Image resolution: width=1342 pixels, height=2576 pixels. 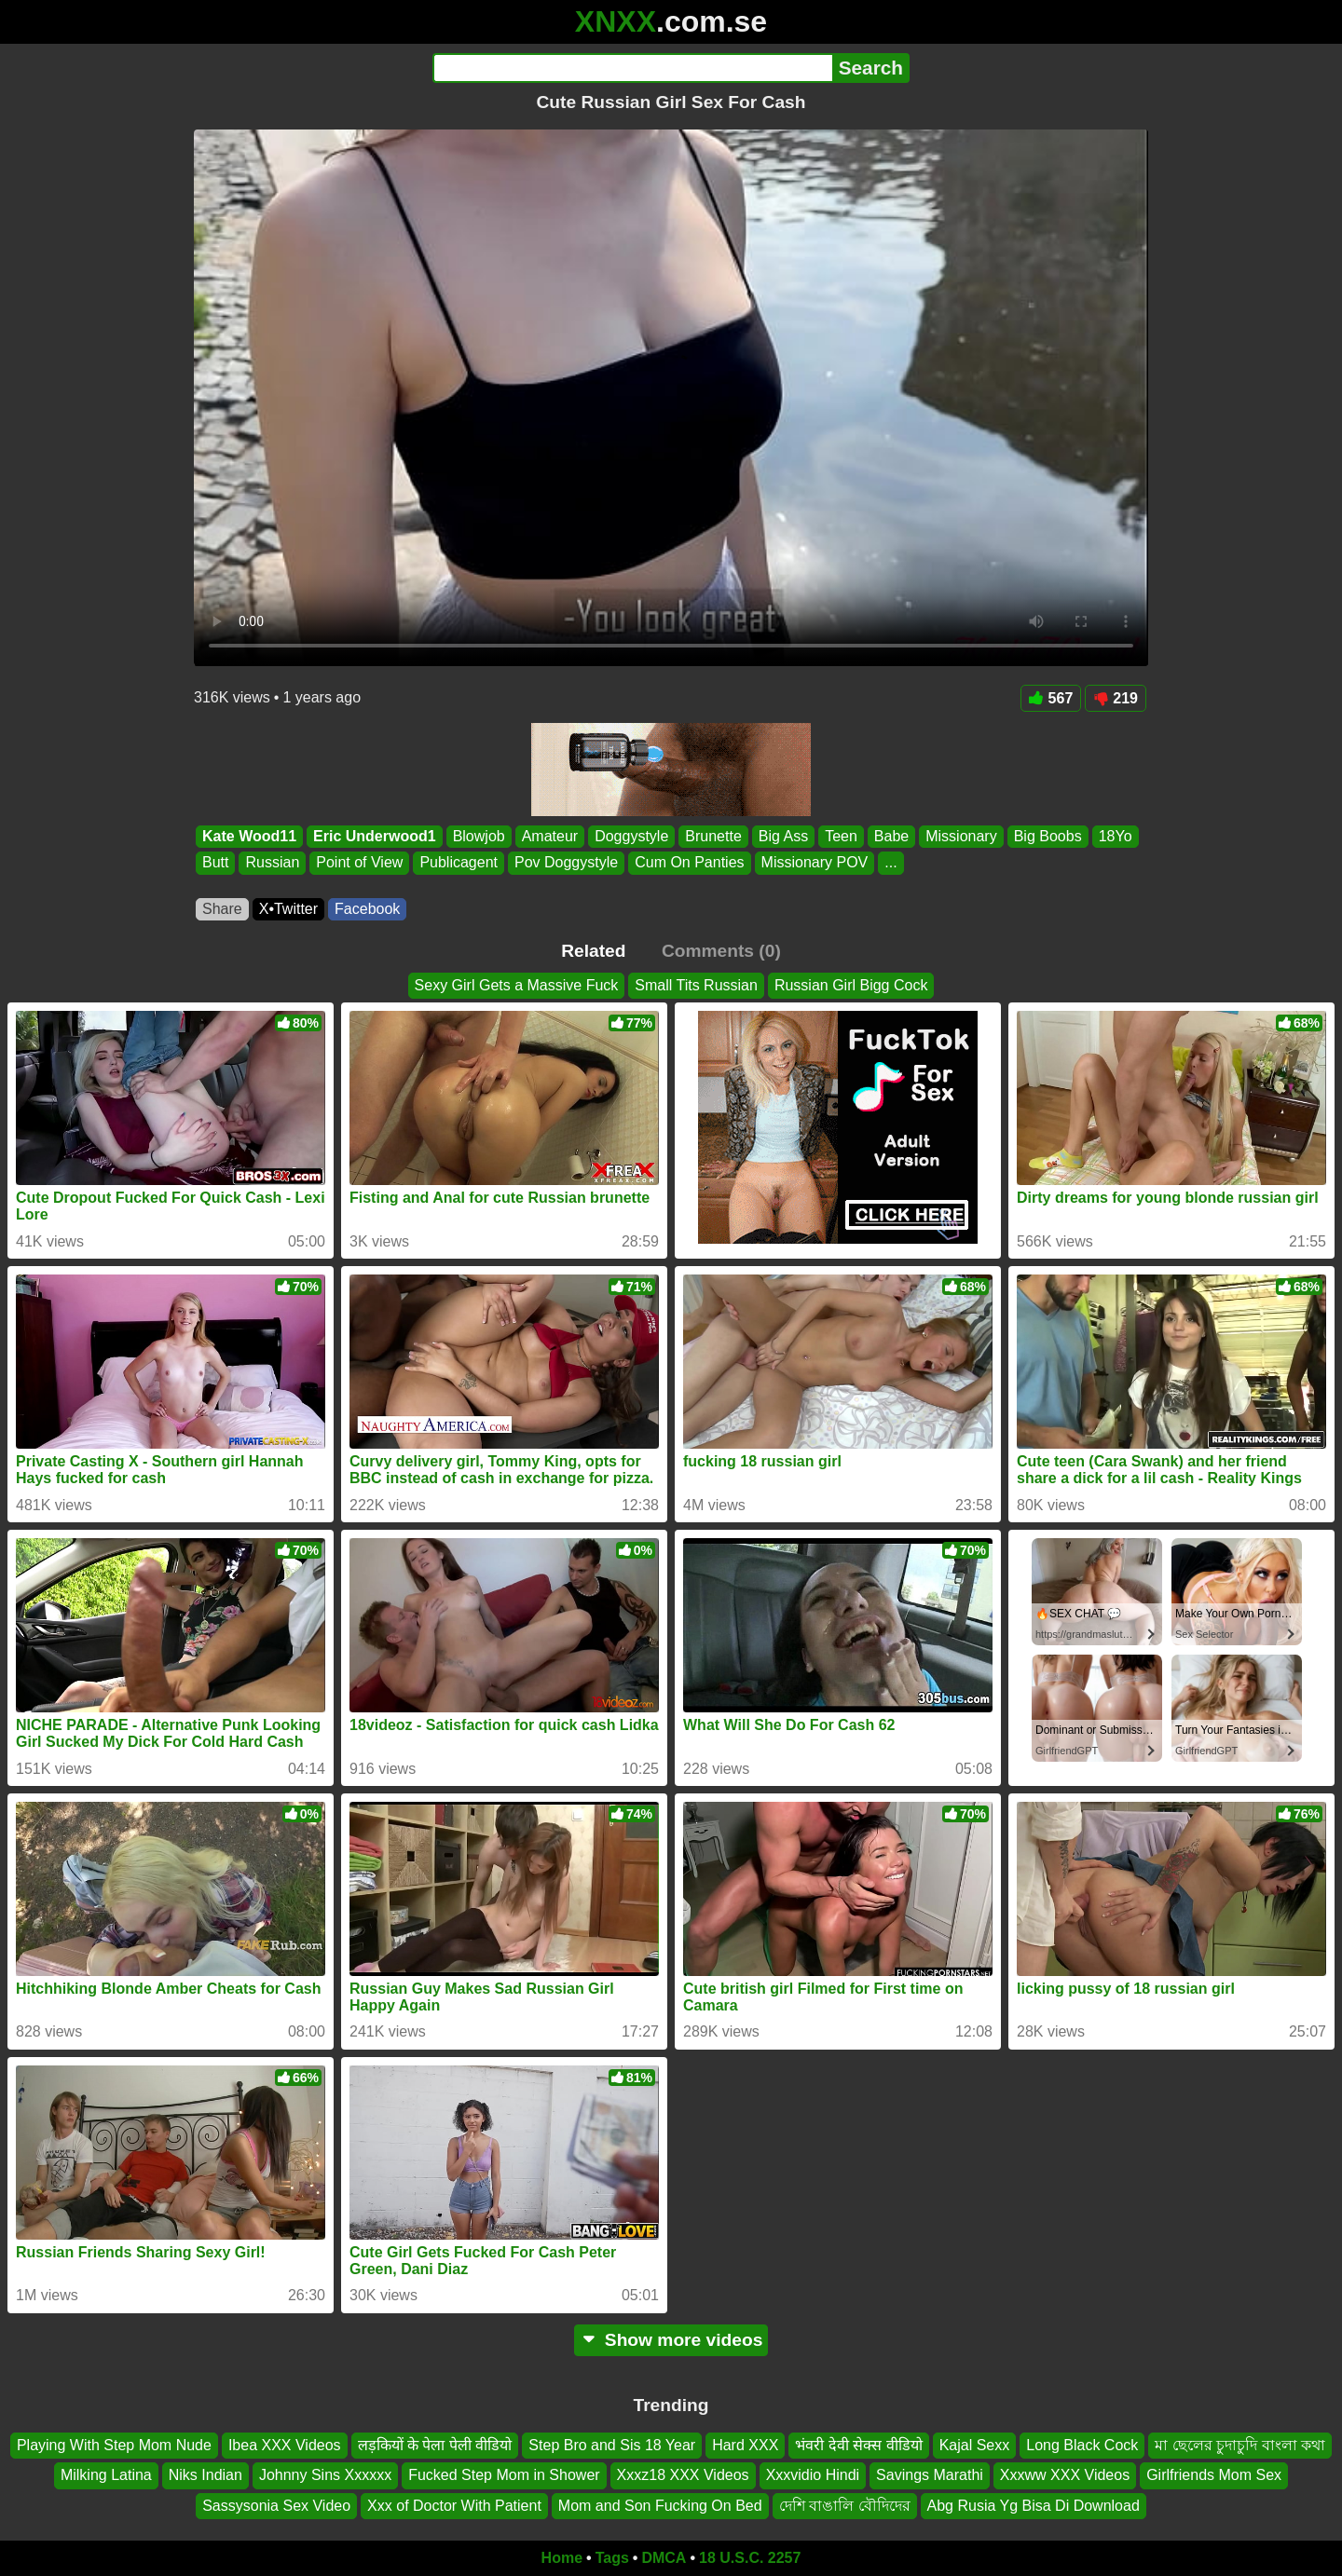 What do you see at coordinates (215, 863) in the screenshot?
I see `Butt` at bounding box center [215, 863].